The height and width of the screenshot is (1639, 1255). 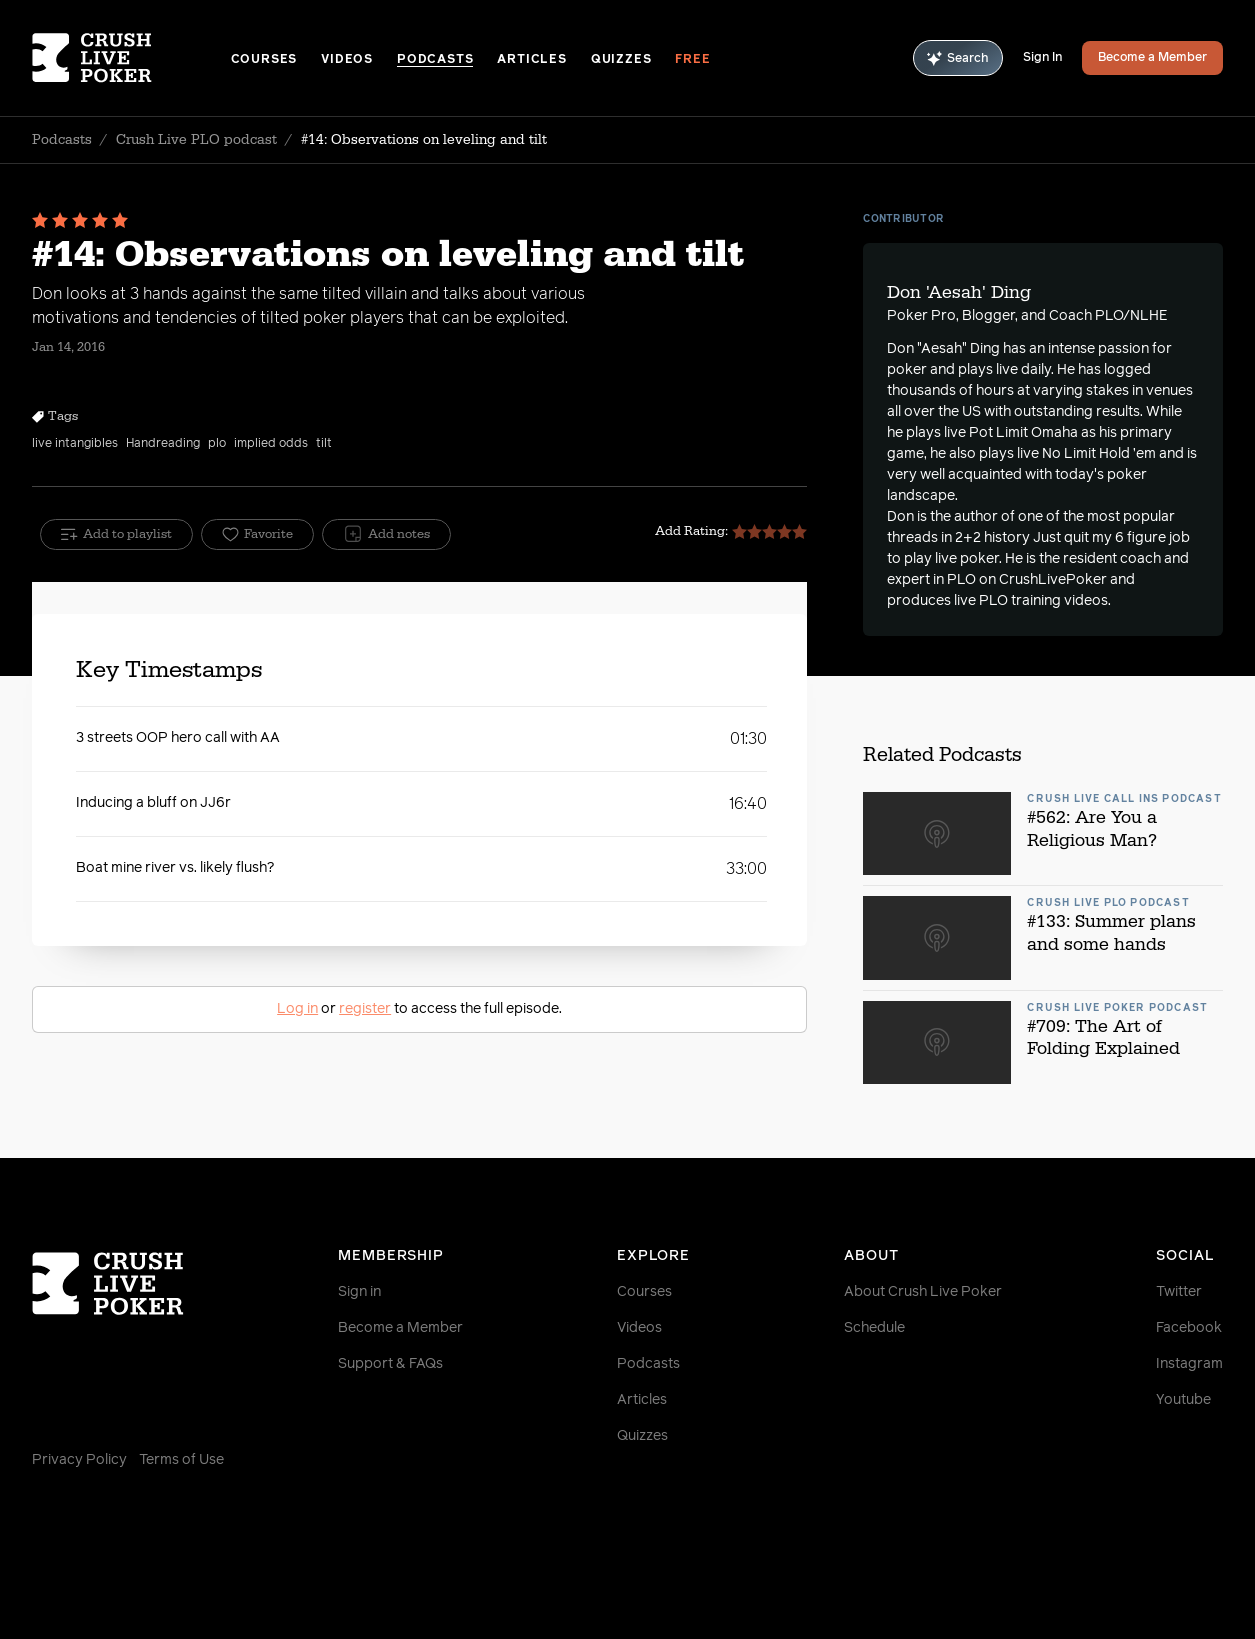 What do you see at coordinates (621, 60) in the screenshot?
I see `Quizzes` at bounding box center [621, 60].